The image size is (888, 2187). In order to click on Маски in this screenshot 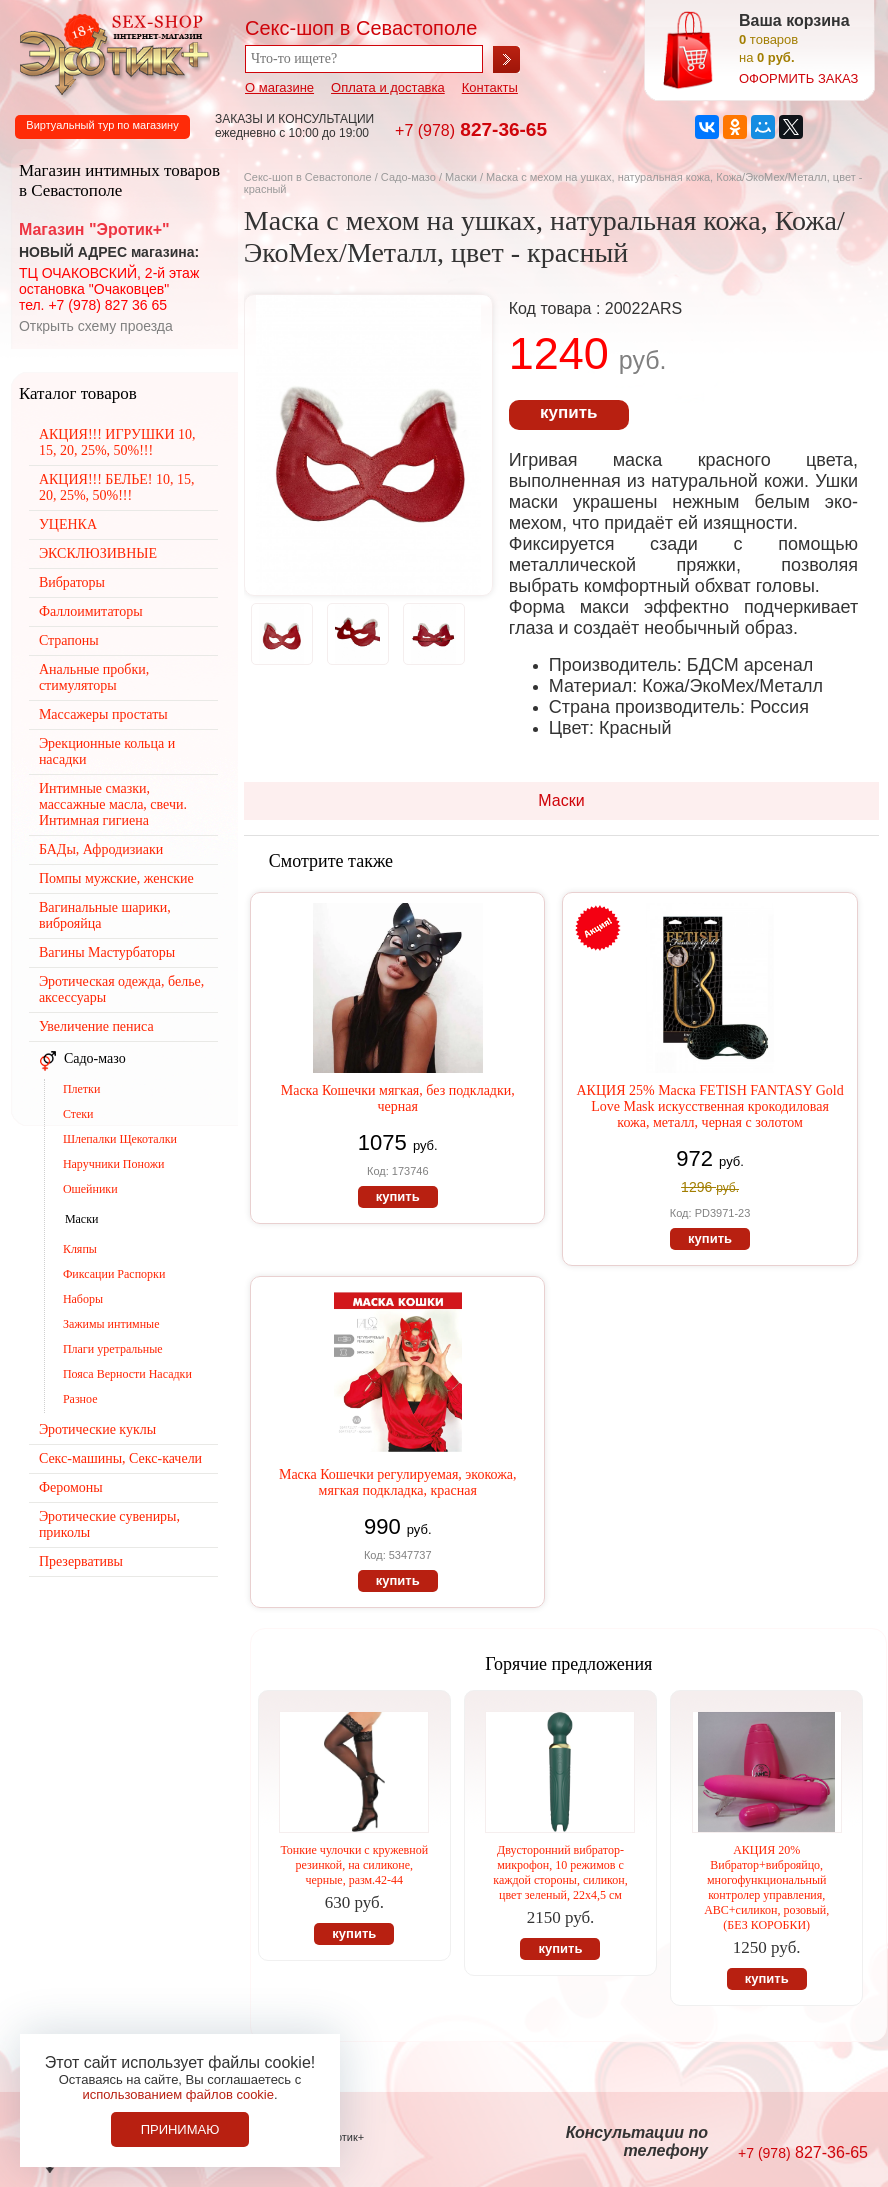, I will do `click(462, 177)`.